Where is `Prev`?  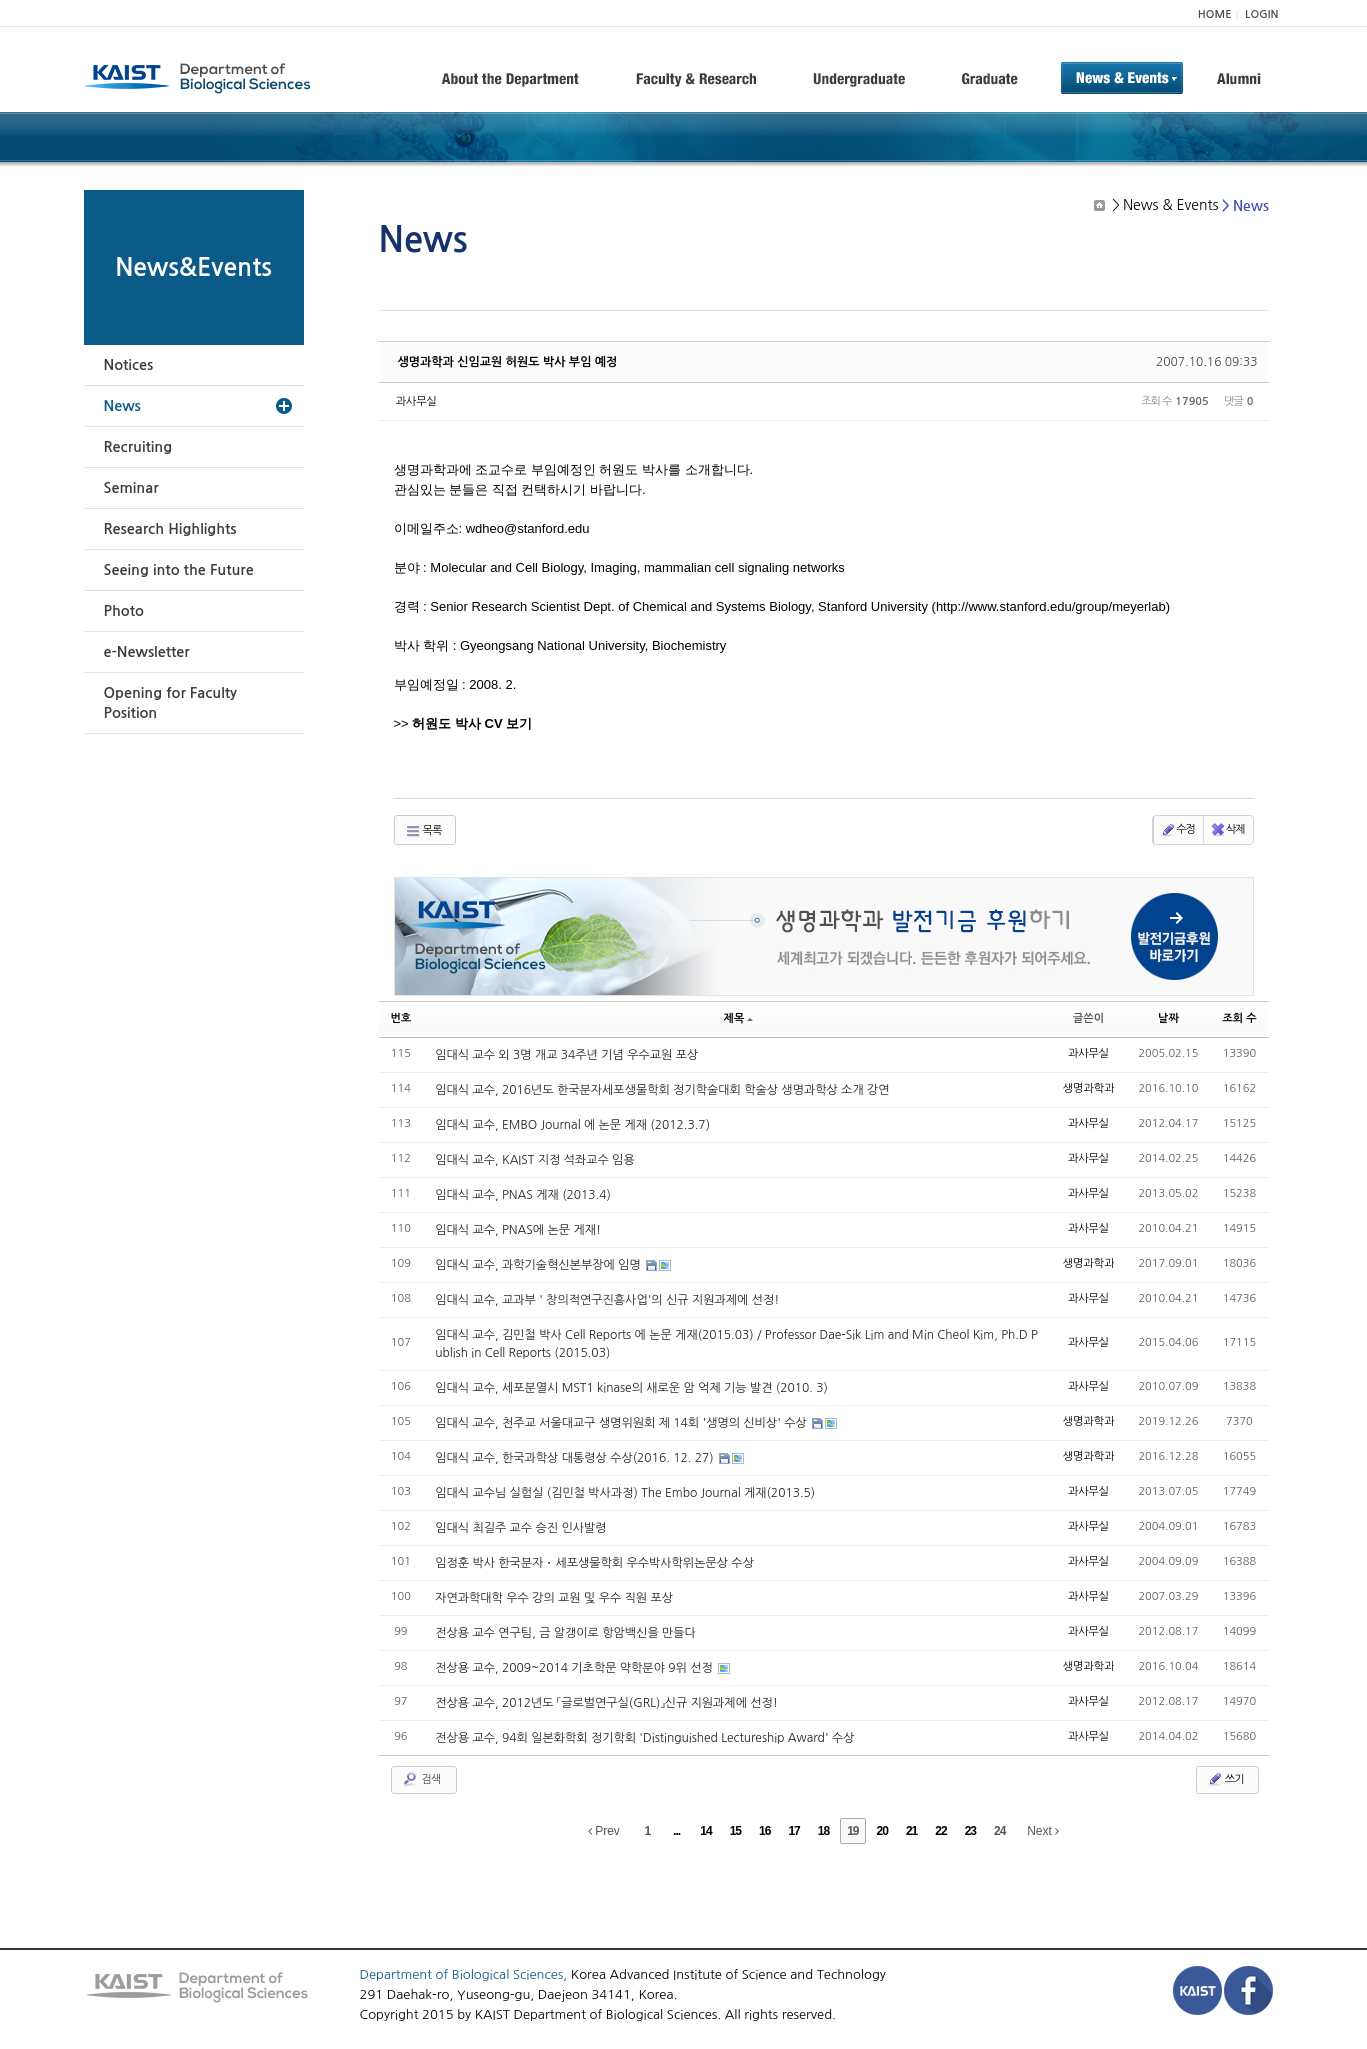 Prev is located at coordinates (604, 1831).